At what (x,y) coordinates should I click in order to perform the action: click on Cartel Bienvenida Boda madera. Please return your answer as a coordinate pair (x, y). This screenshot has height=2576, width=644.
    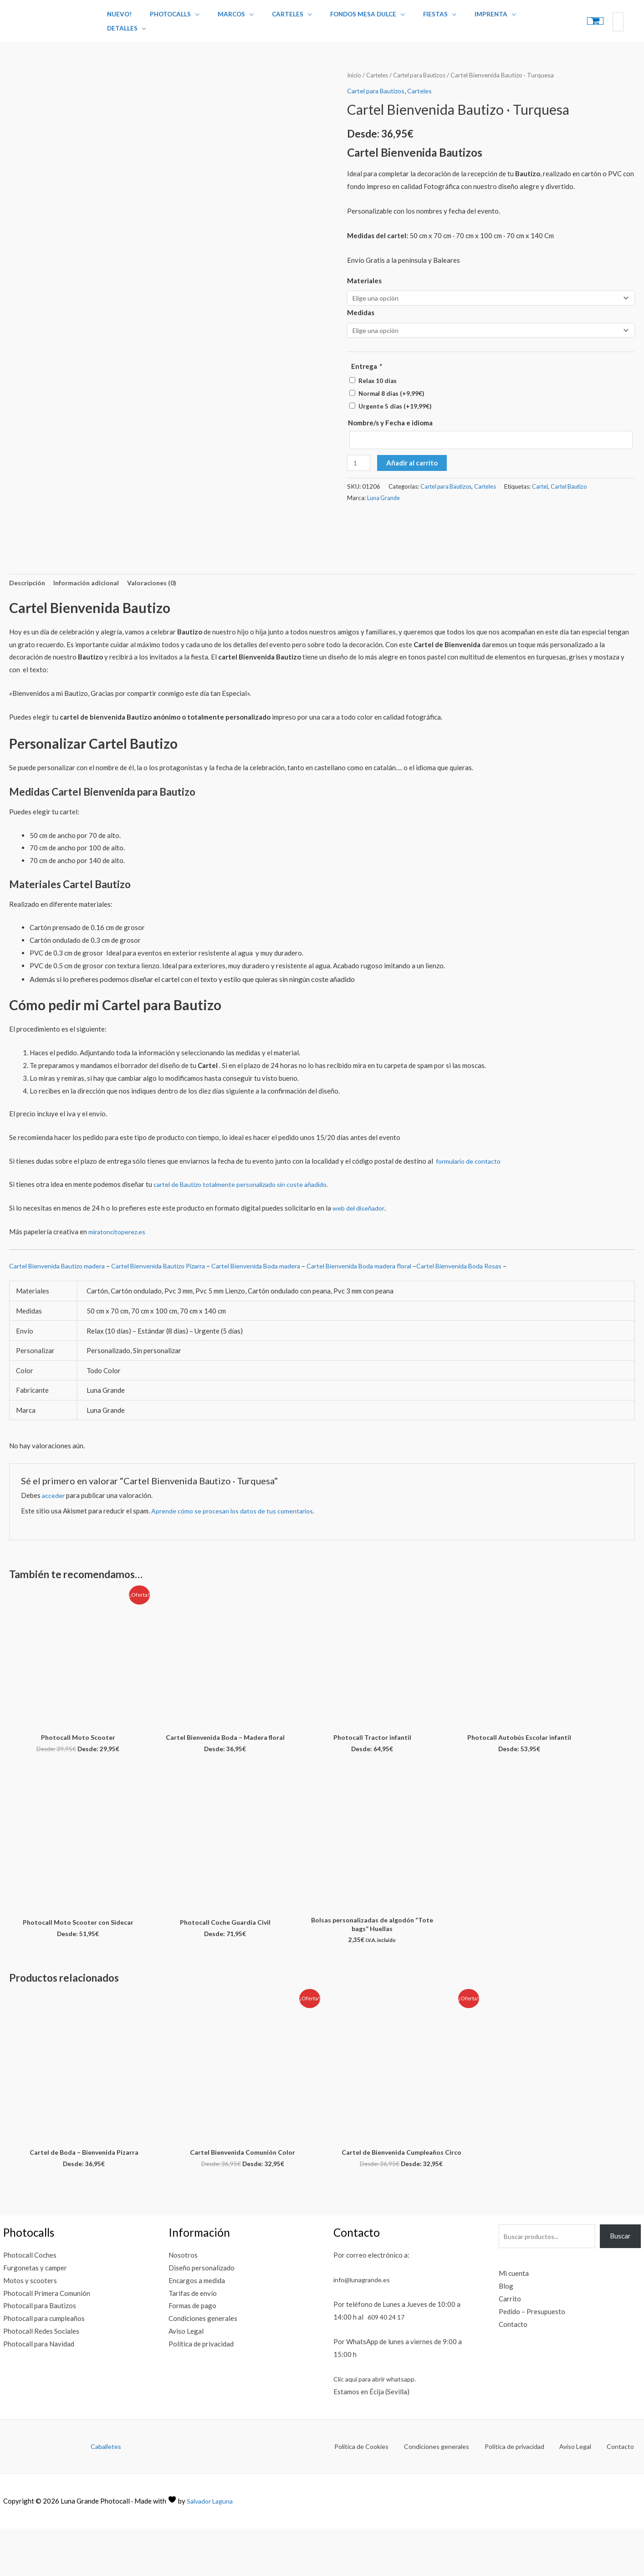
    Looking at the image, I should click on (274, 1310).